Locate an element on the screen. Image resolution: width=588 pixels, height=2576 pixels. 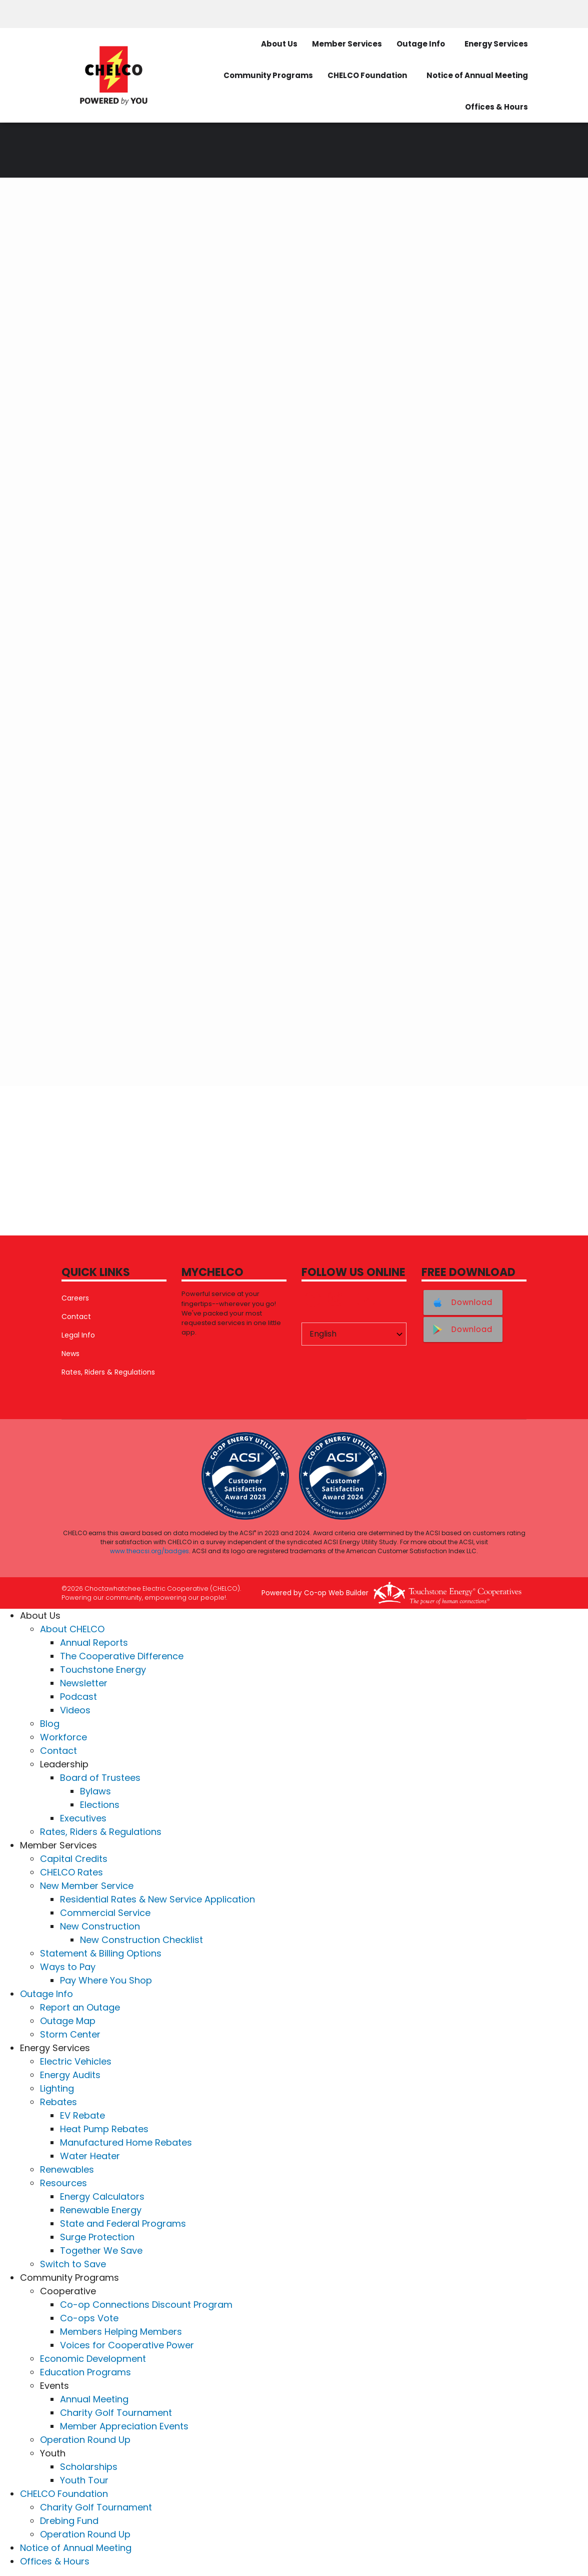
State and Federal Programs is located at coordinates (123, 2223).